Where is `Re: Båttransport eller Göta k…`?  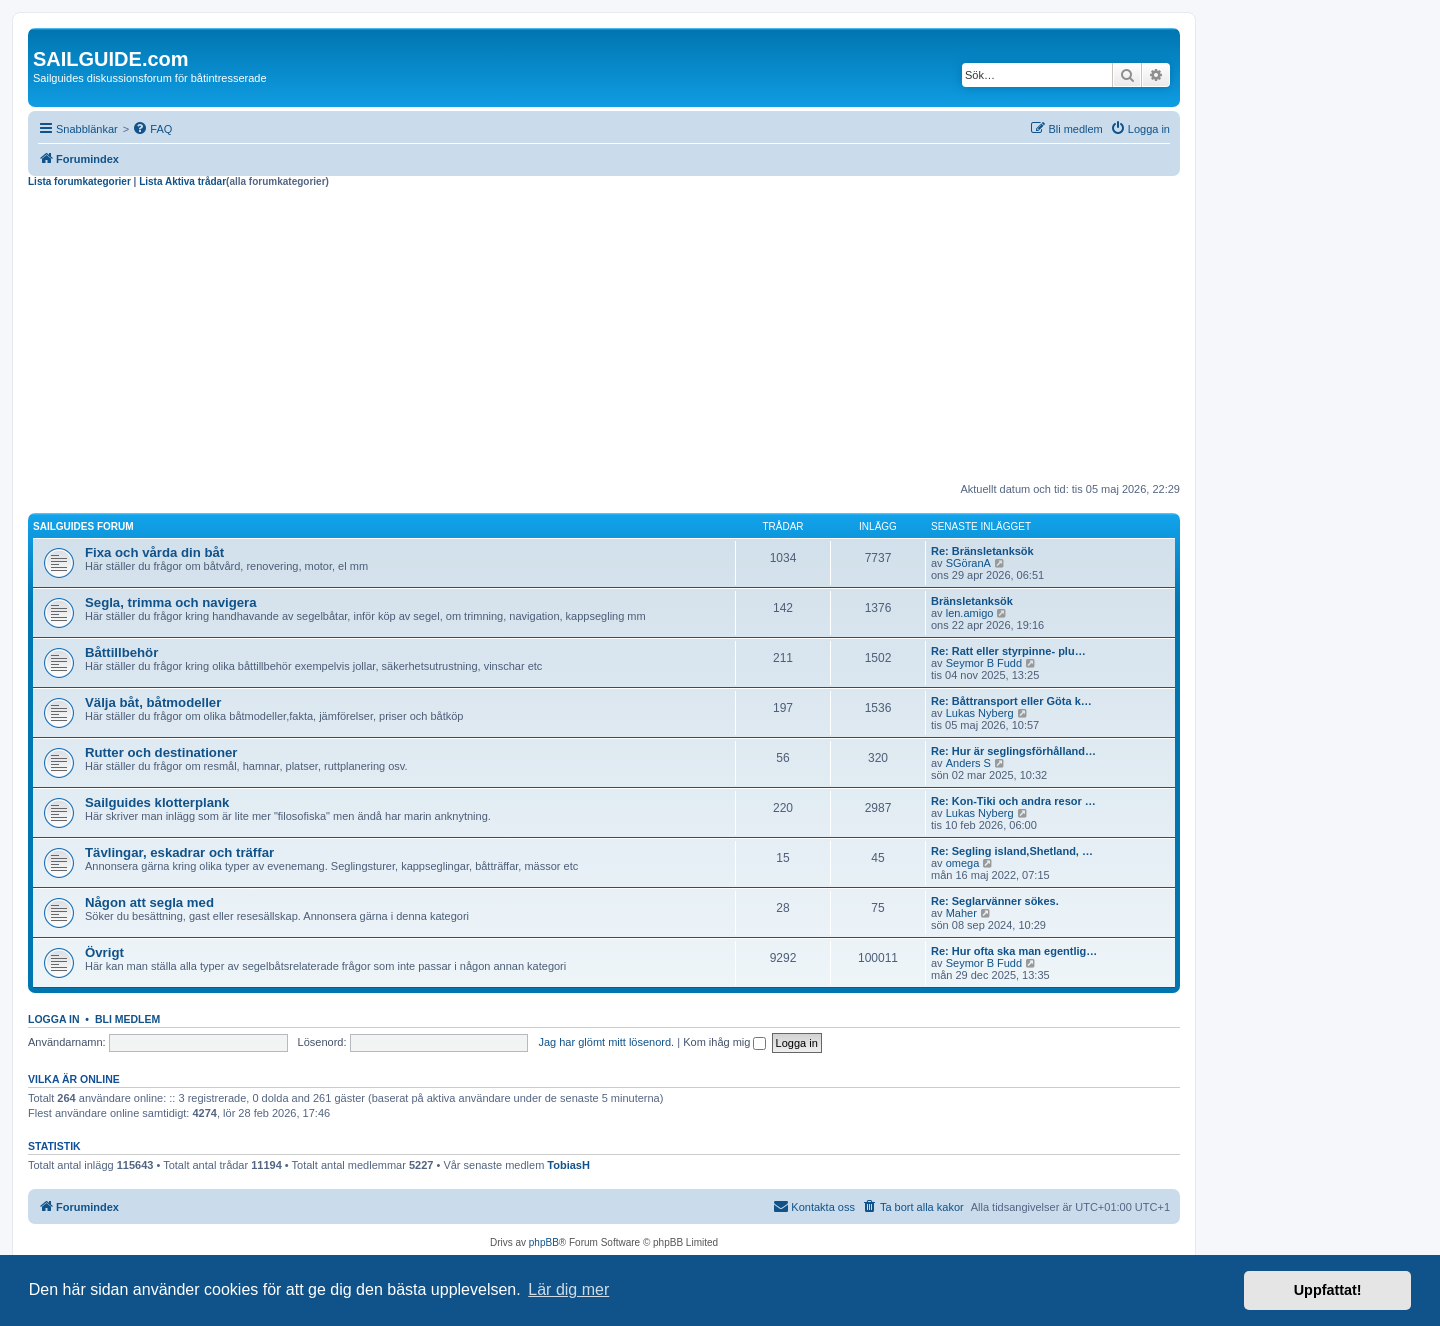
Re: Båttransport eller Göta k… is located at coordinates (1011, 701).